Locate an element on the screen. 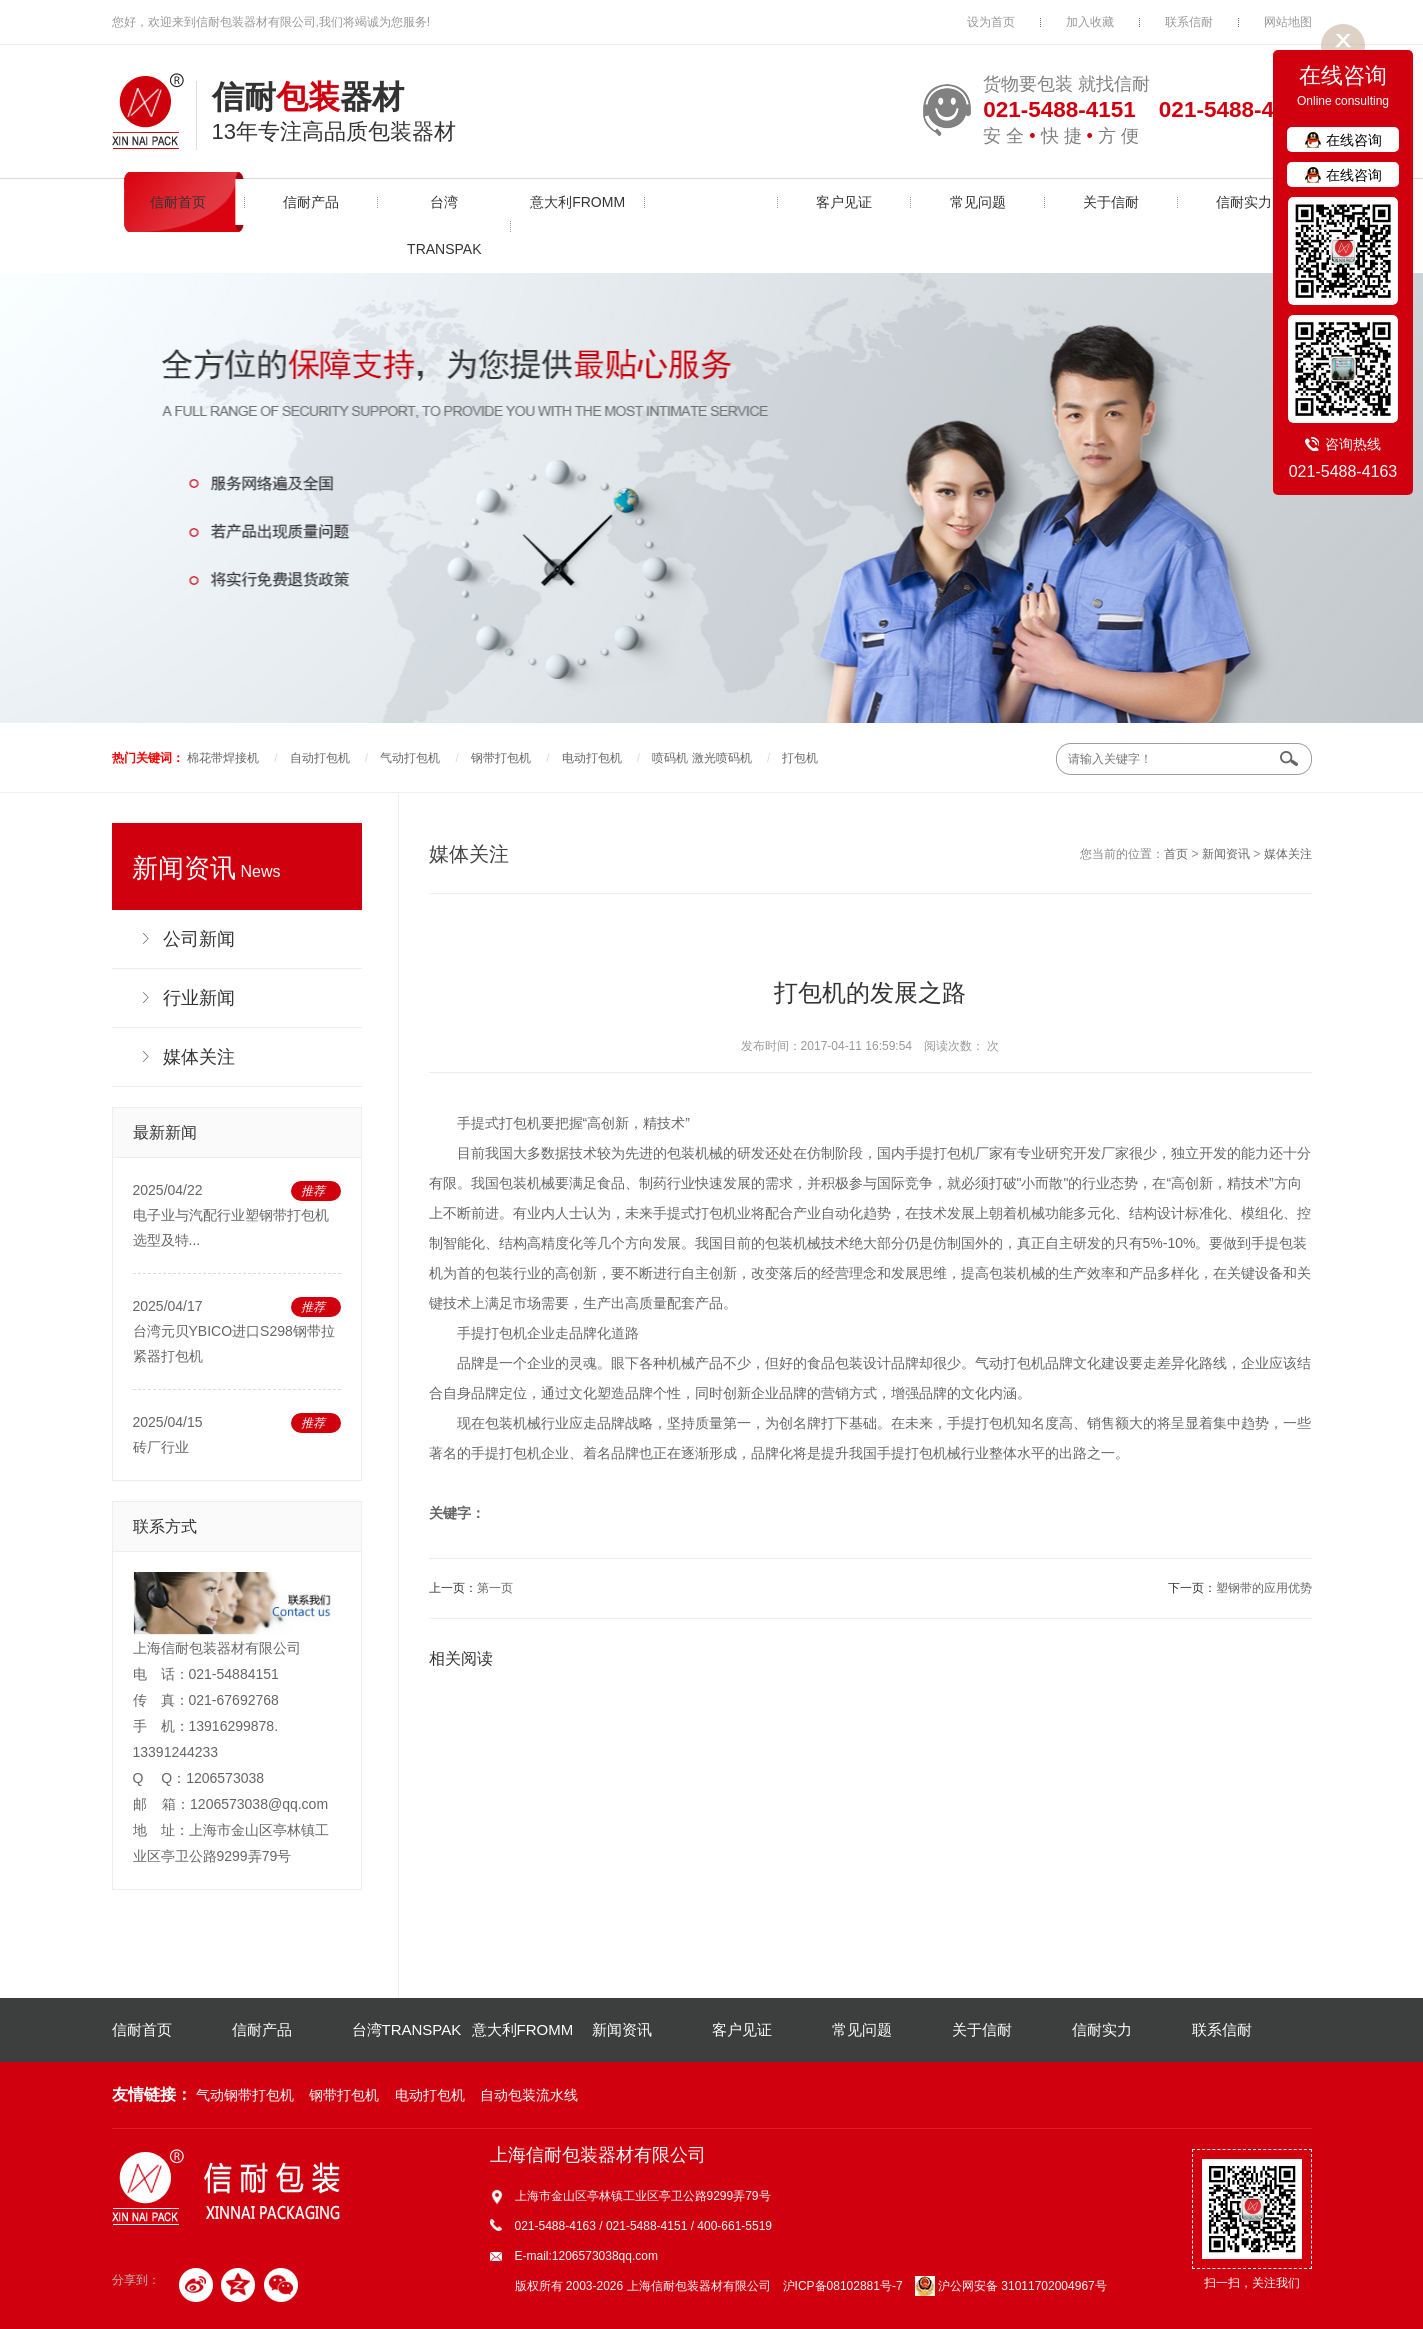  常见问题 is located at coordinates (978, 202).